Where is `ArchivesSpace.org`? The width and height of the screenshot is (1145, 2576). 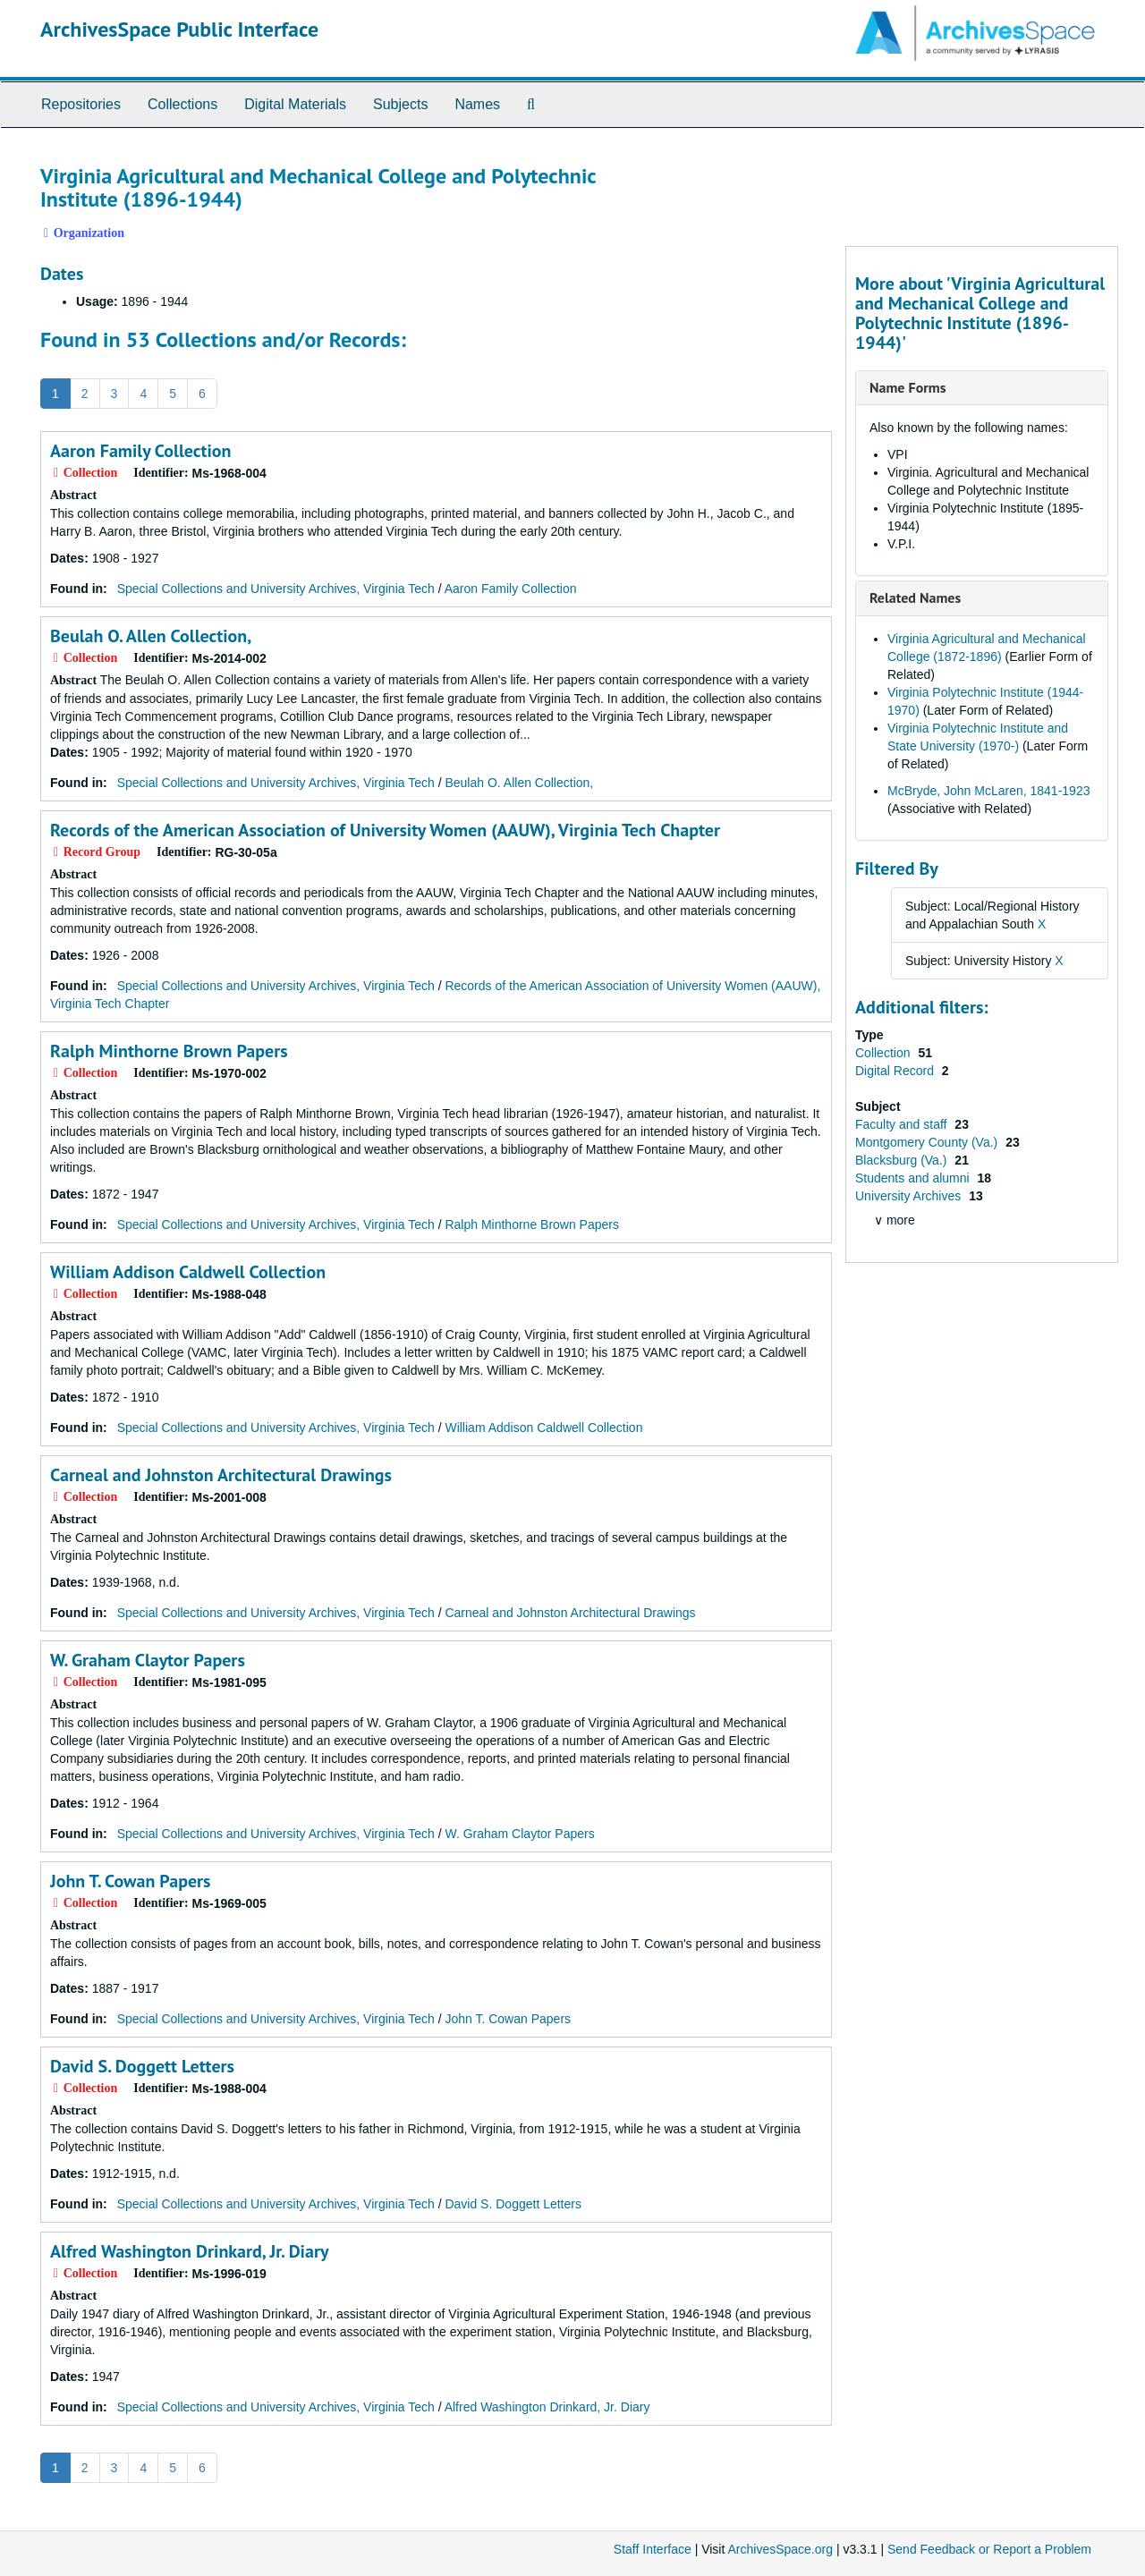 ArchivesSpace.org is located at coordinates (780, 2549).